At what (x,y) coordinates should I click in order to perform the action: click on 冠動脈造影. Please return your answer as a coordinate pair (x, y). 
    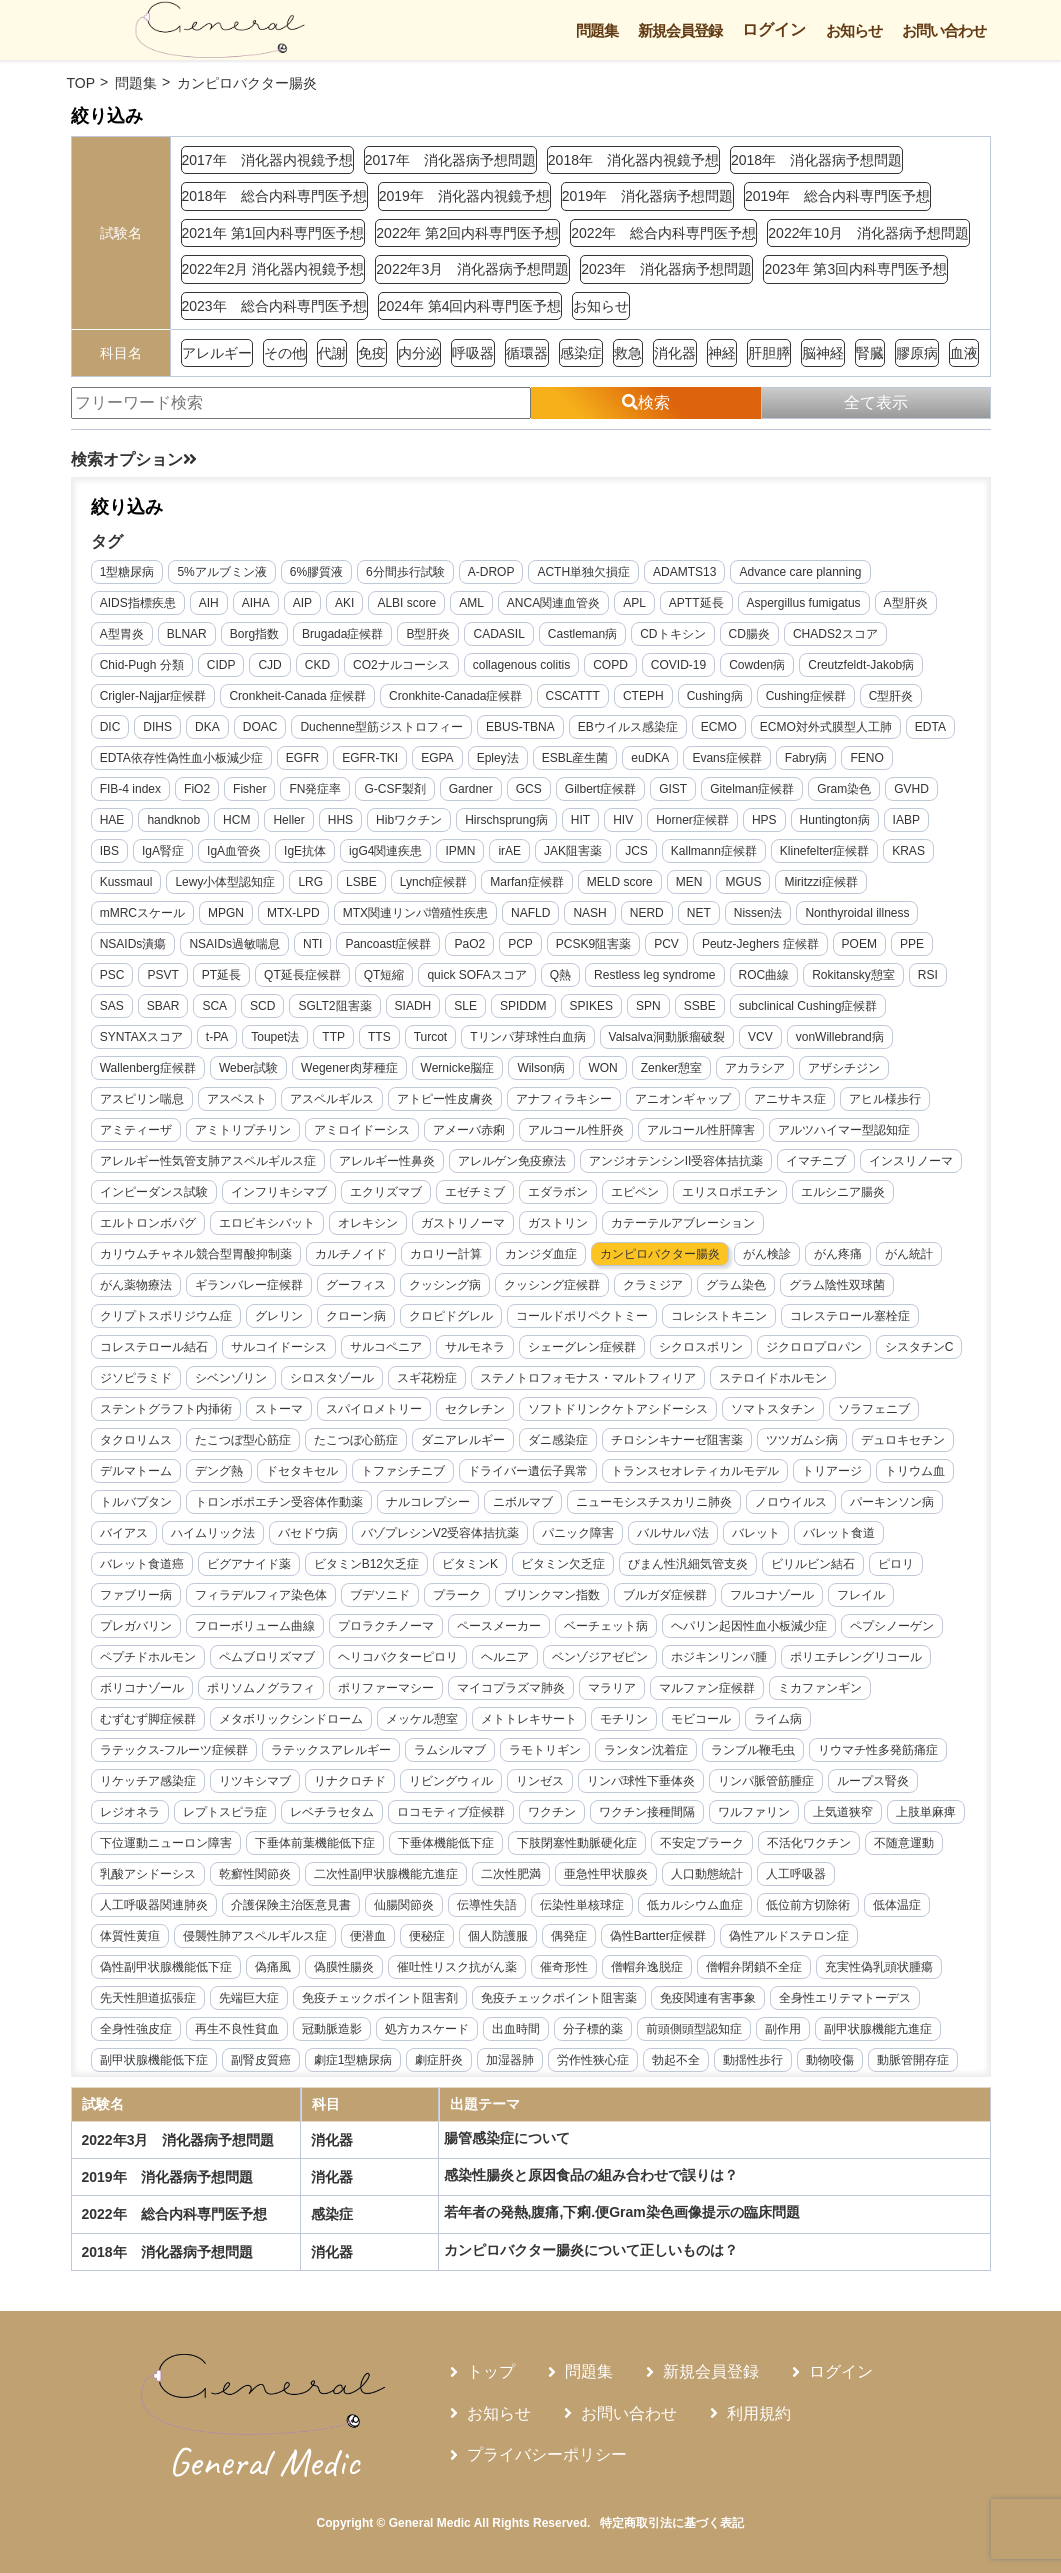
    Looking at the image, I should click on (333, 2030).